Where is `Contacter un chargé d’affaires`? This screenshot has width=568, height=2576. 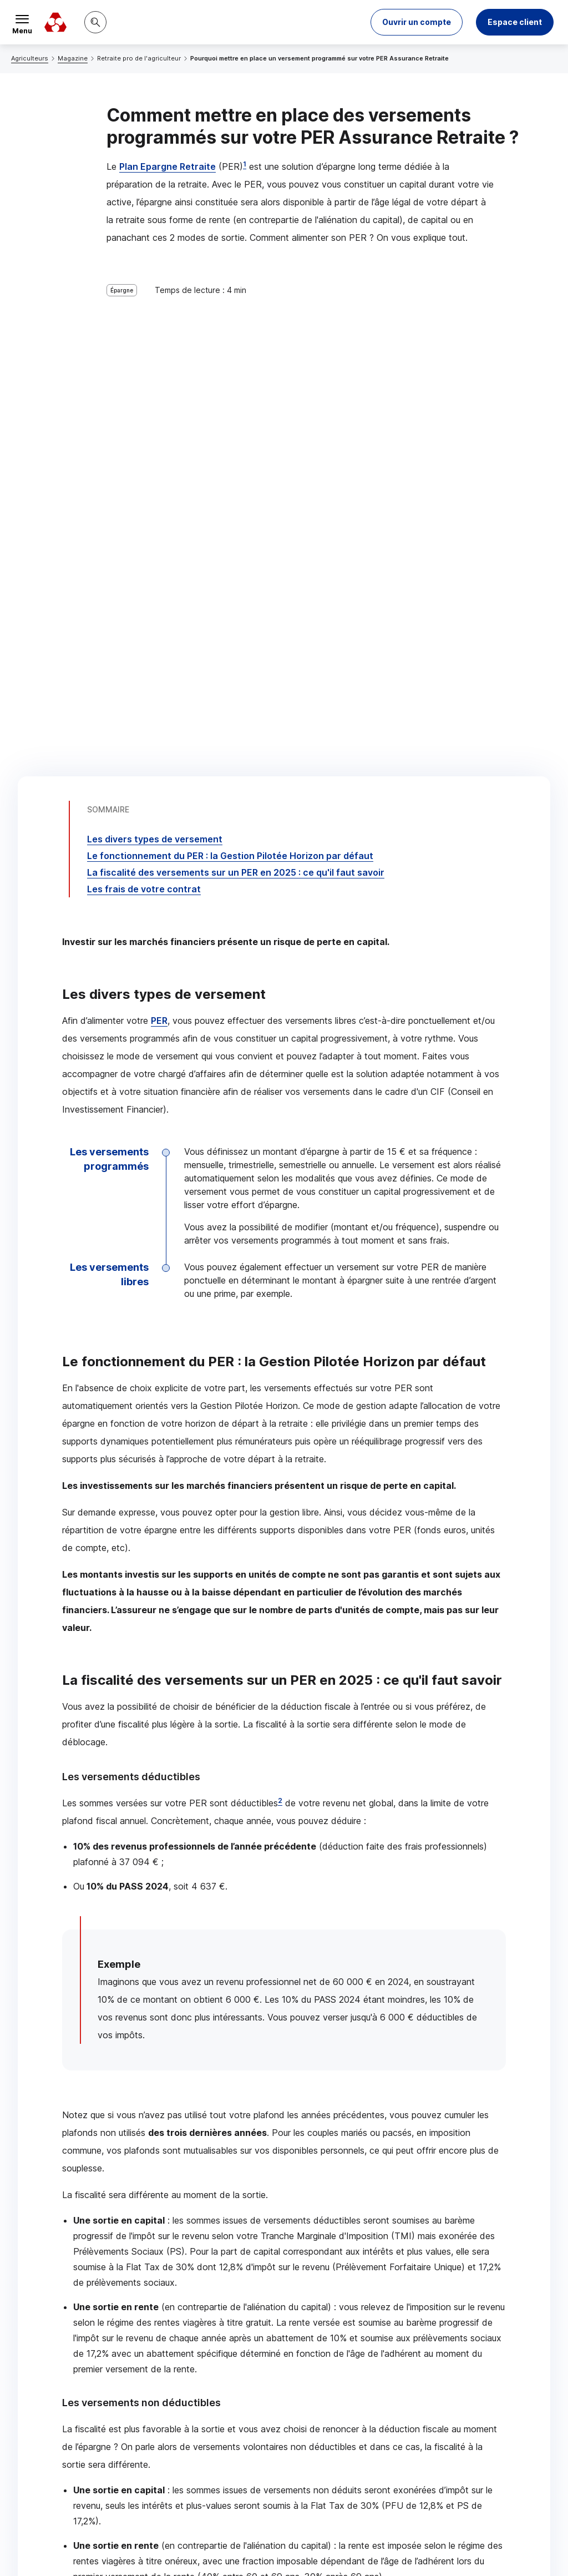
Contacter un chargé d’affaires is located at coordinates (391, 2233).